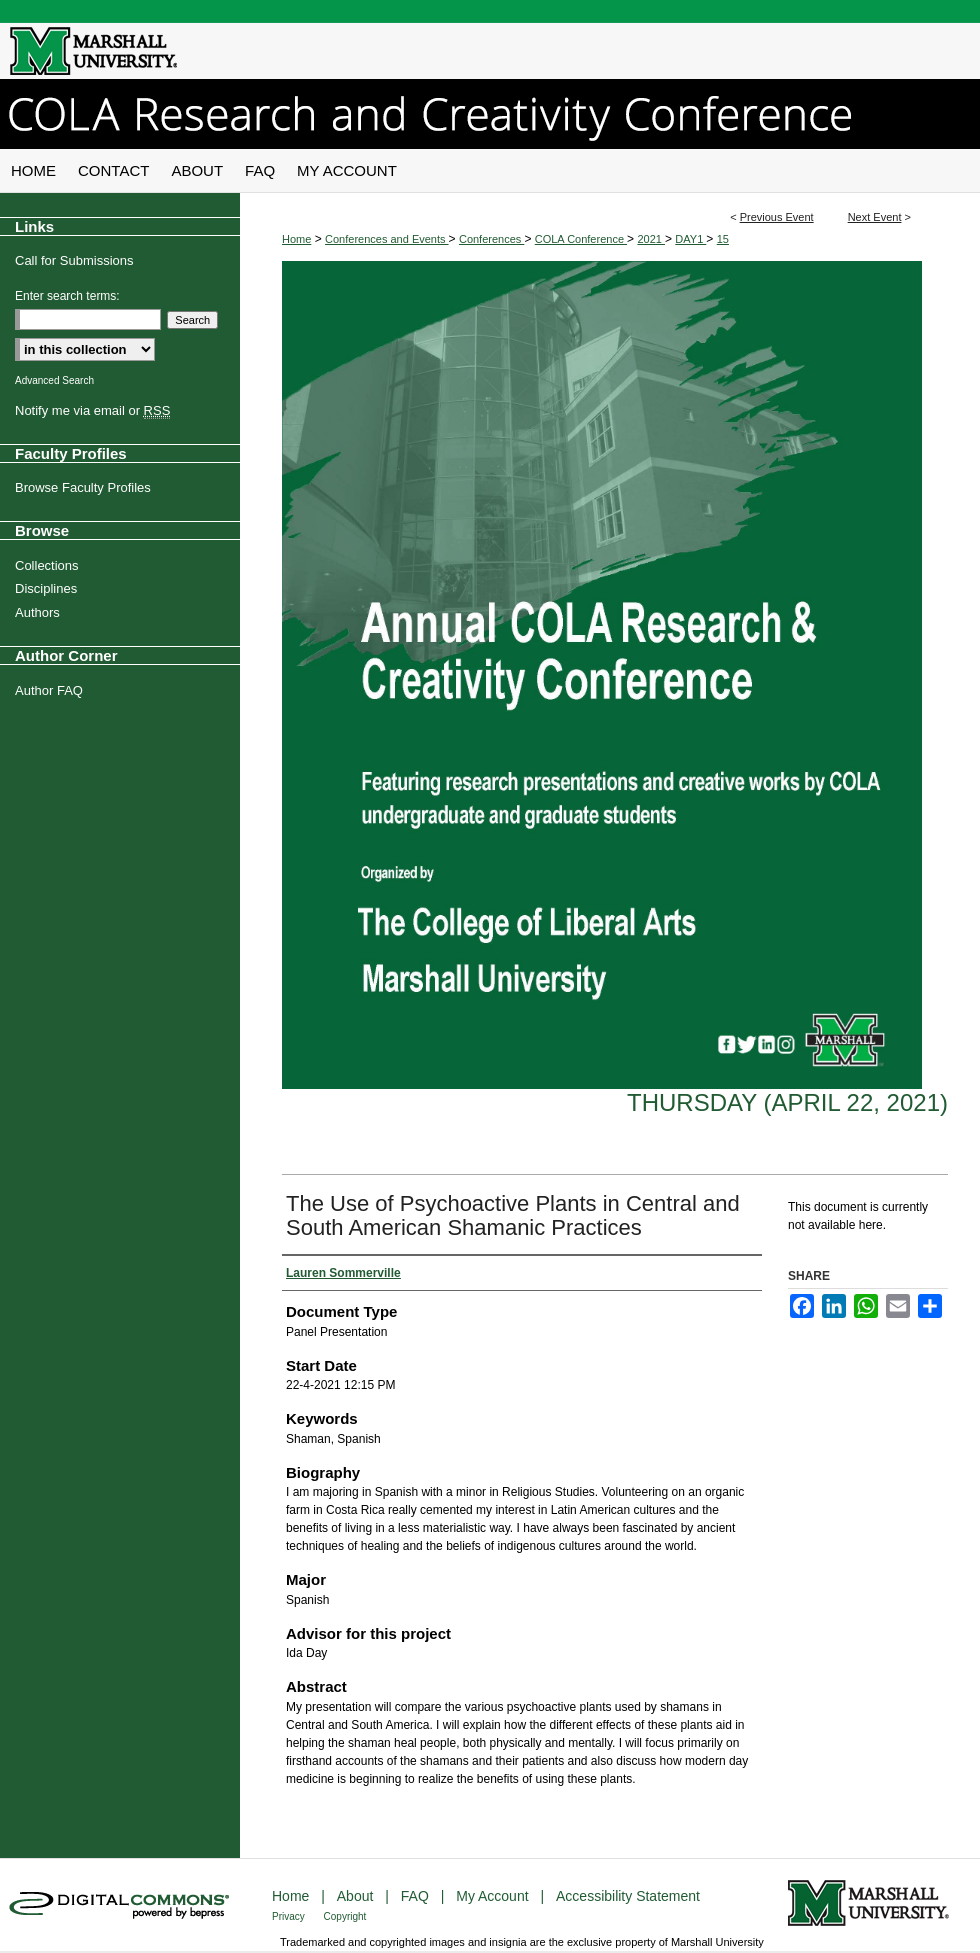  I want to click on Disciplines, so click(46, 588).